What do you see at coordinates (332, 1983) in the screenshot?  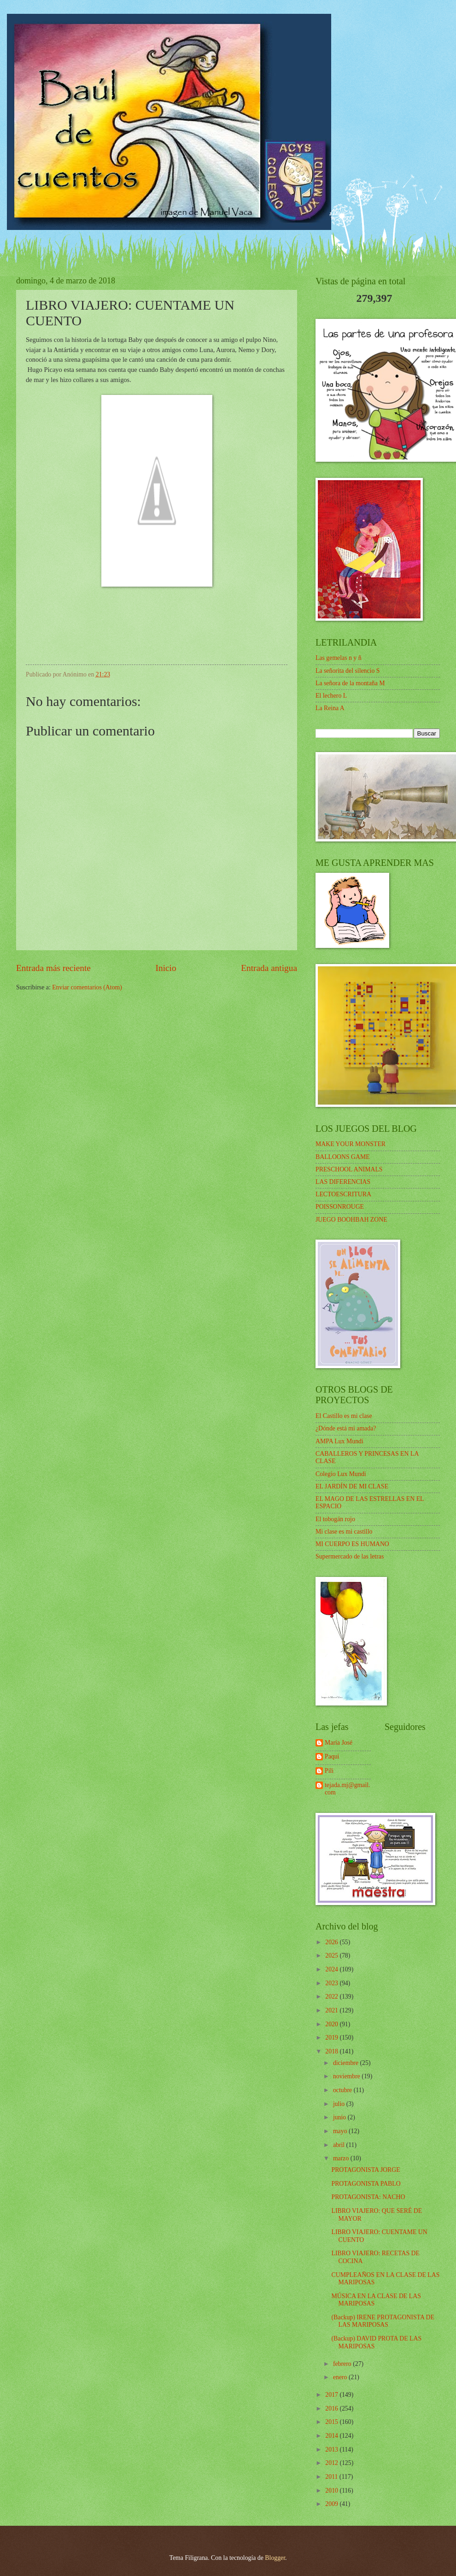 I see `2023` at bounding box center [332, 1983].